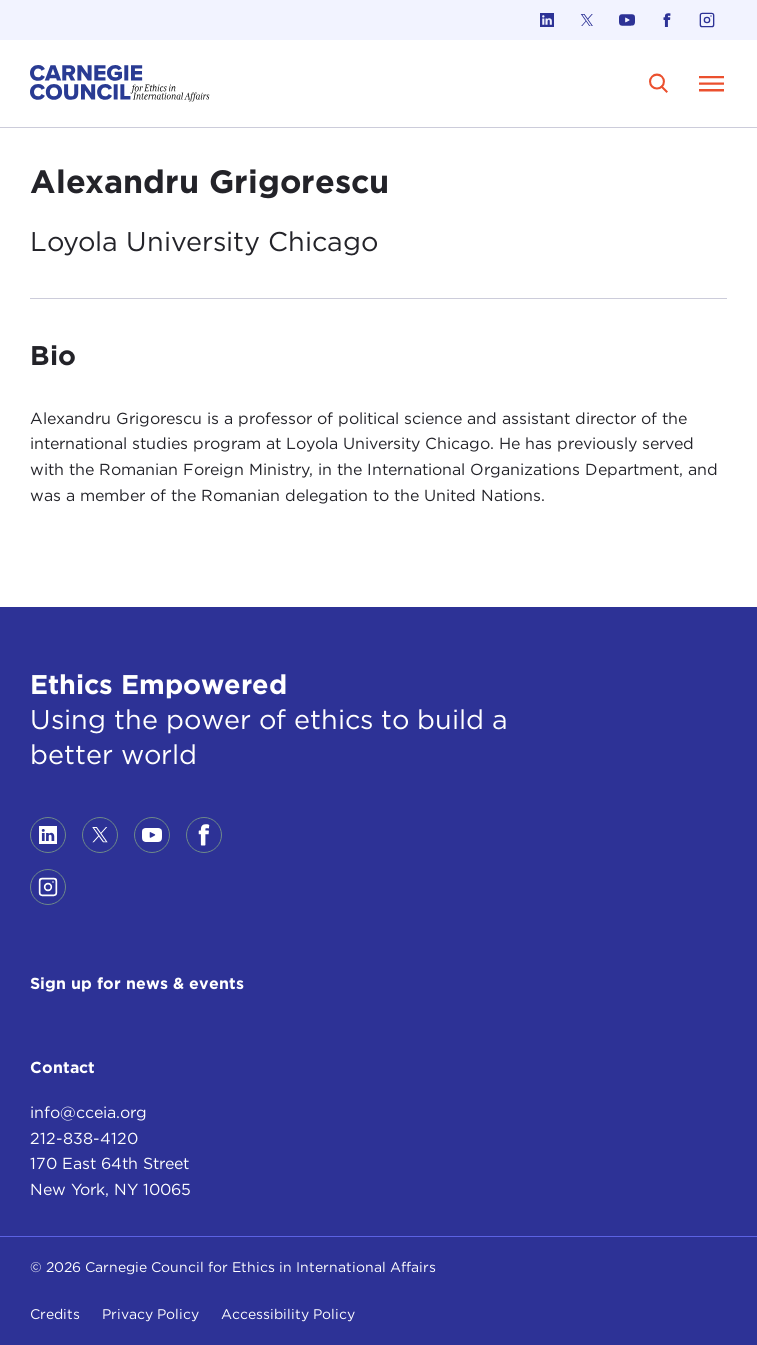 This screenshot has height=1345, width=757. I want to click on Credits, so click(55, 1314).